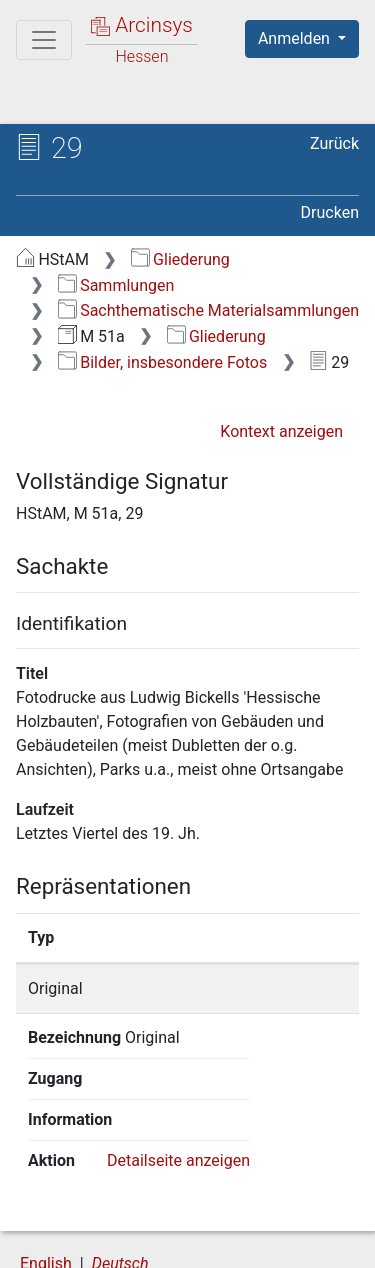 The height and width of the screenshot is (1268, 375). I want to click on Deutsch, so click(120, 1181).